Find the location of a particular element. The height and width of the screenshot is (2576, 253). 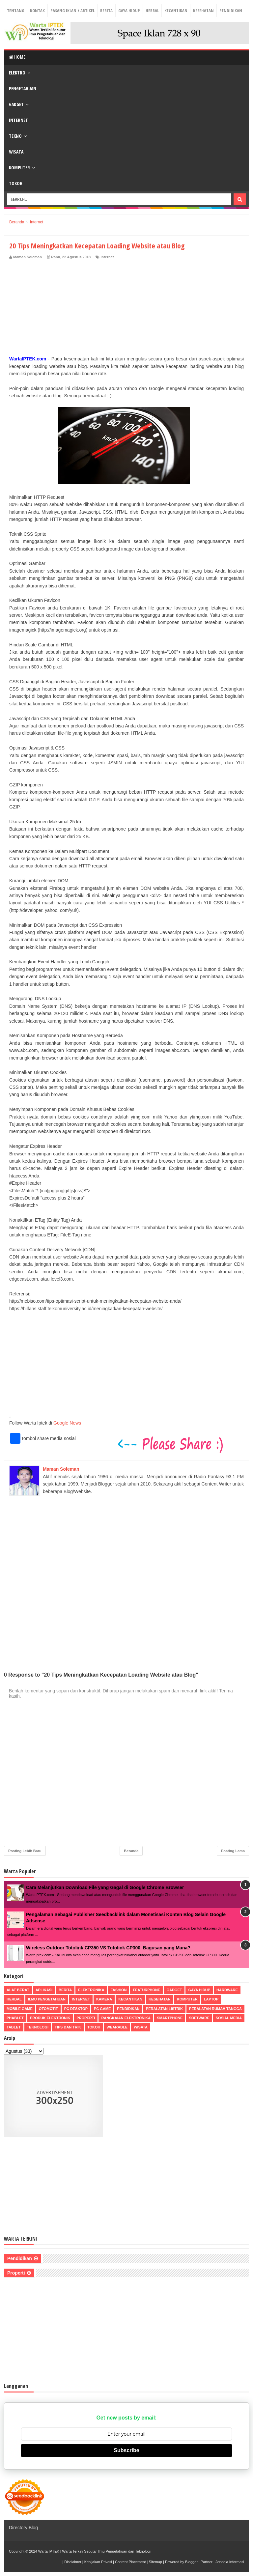

Rangkaian Elektronika is located at coordinates (126, 2018).